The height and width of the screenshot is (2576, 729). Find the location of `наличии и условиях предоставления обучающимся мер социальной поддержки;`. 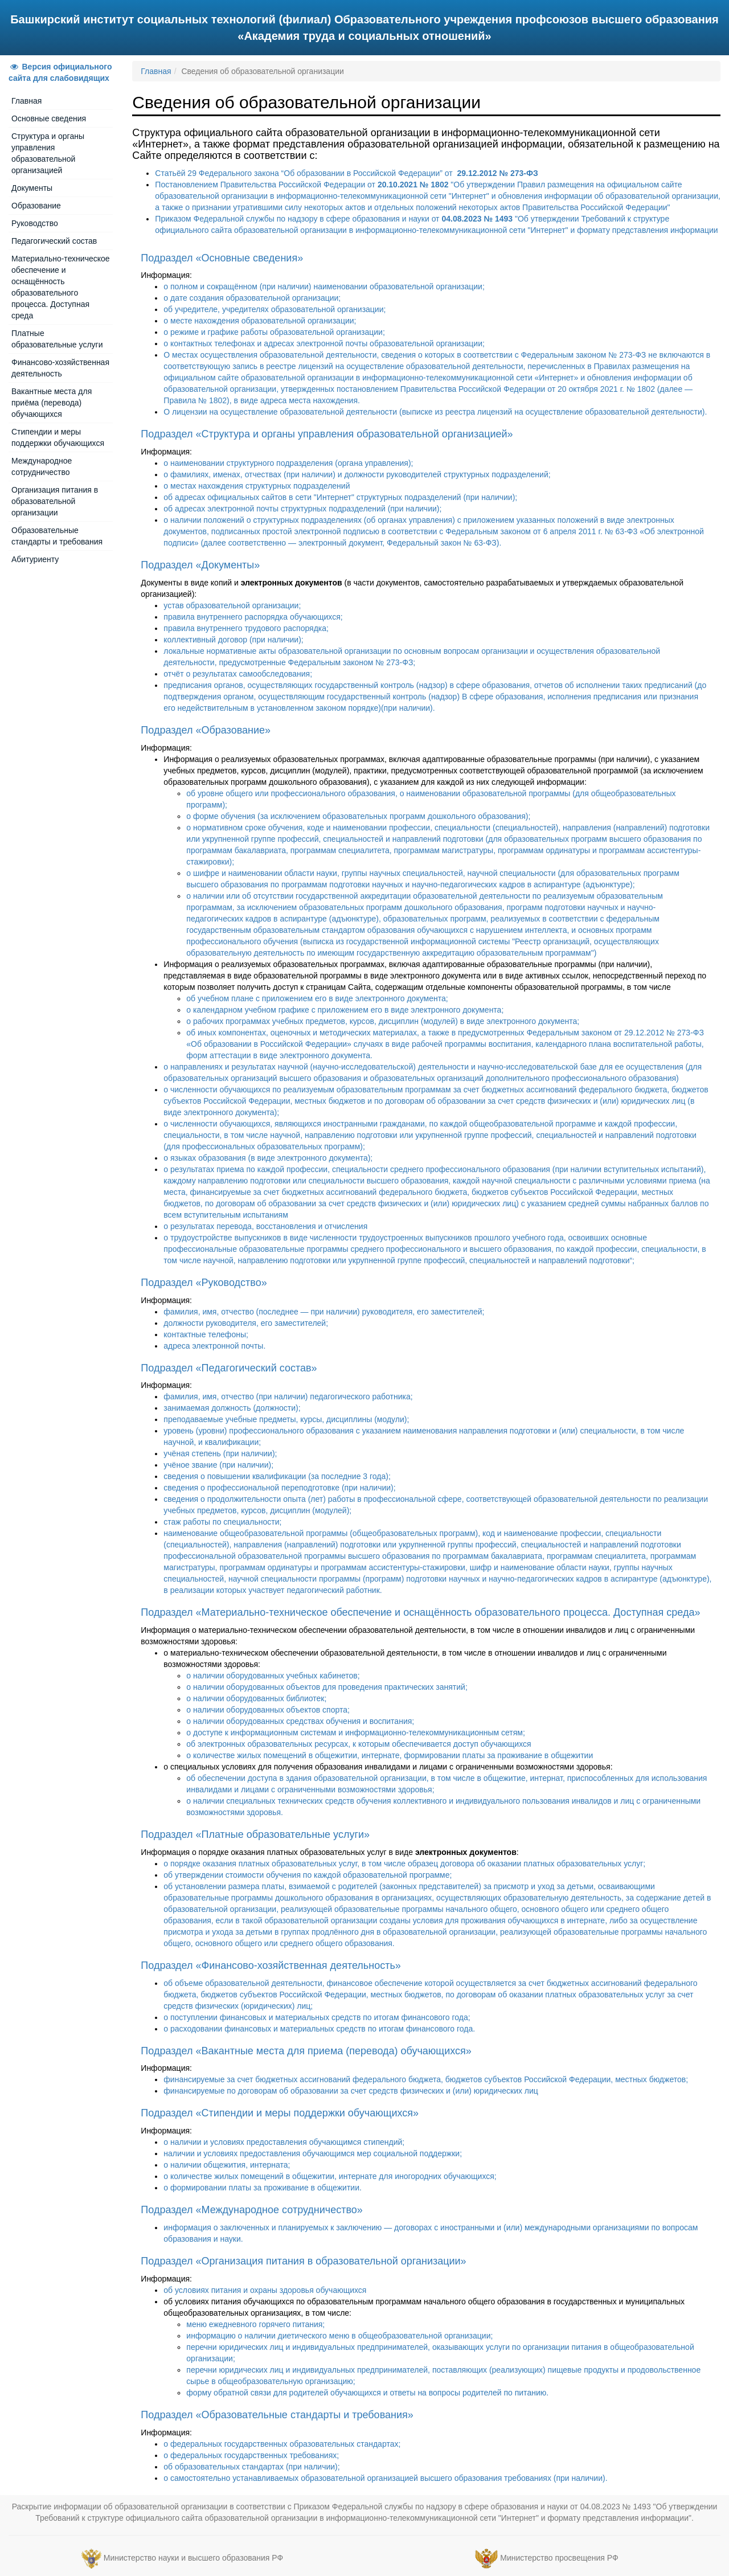

наличии и условиях предоставления обучающимся мер социальной поддержки; is located at coordinates (312, 2153).